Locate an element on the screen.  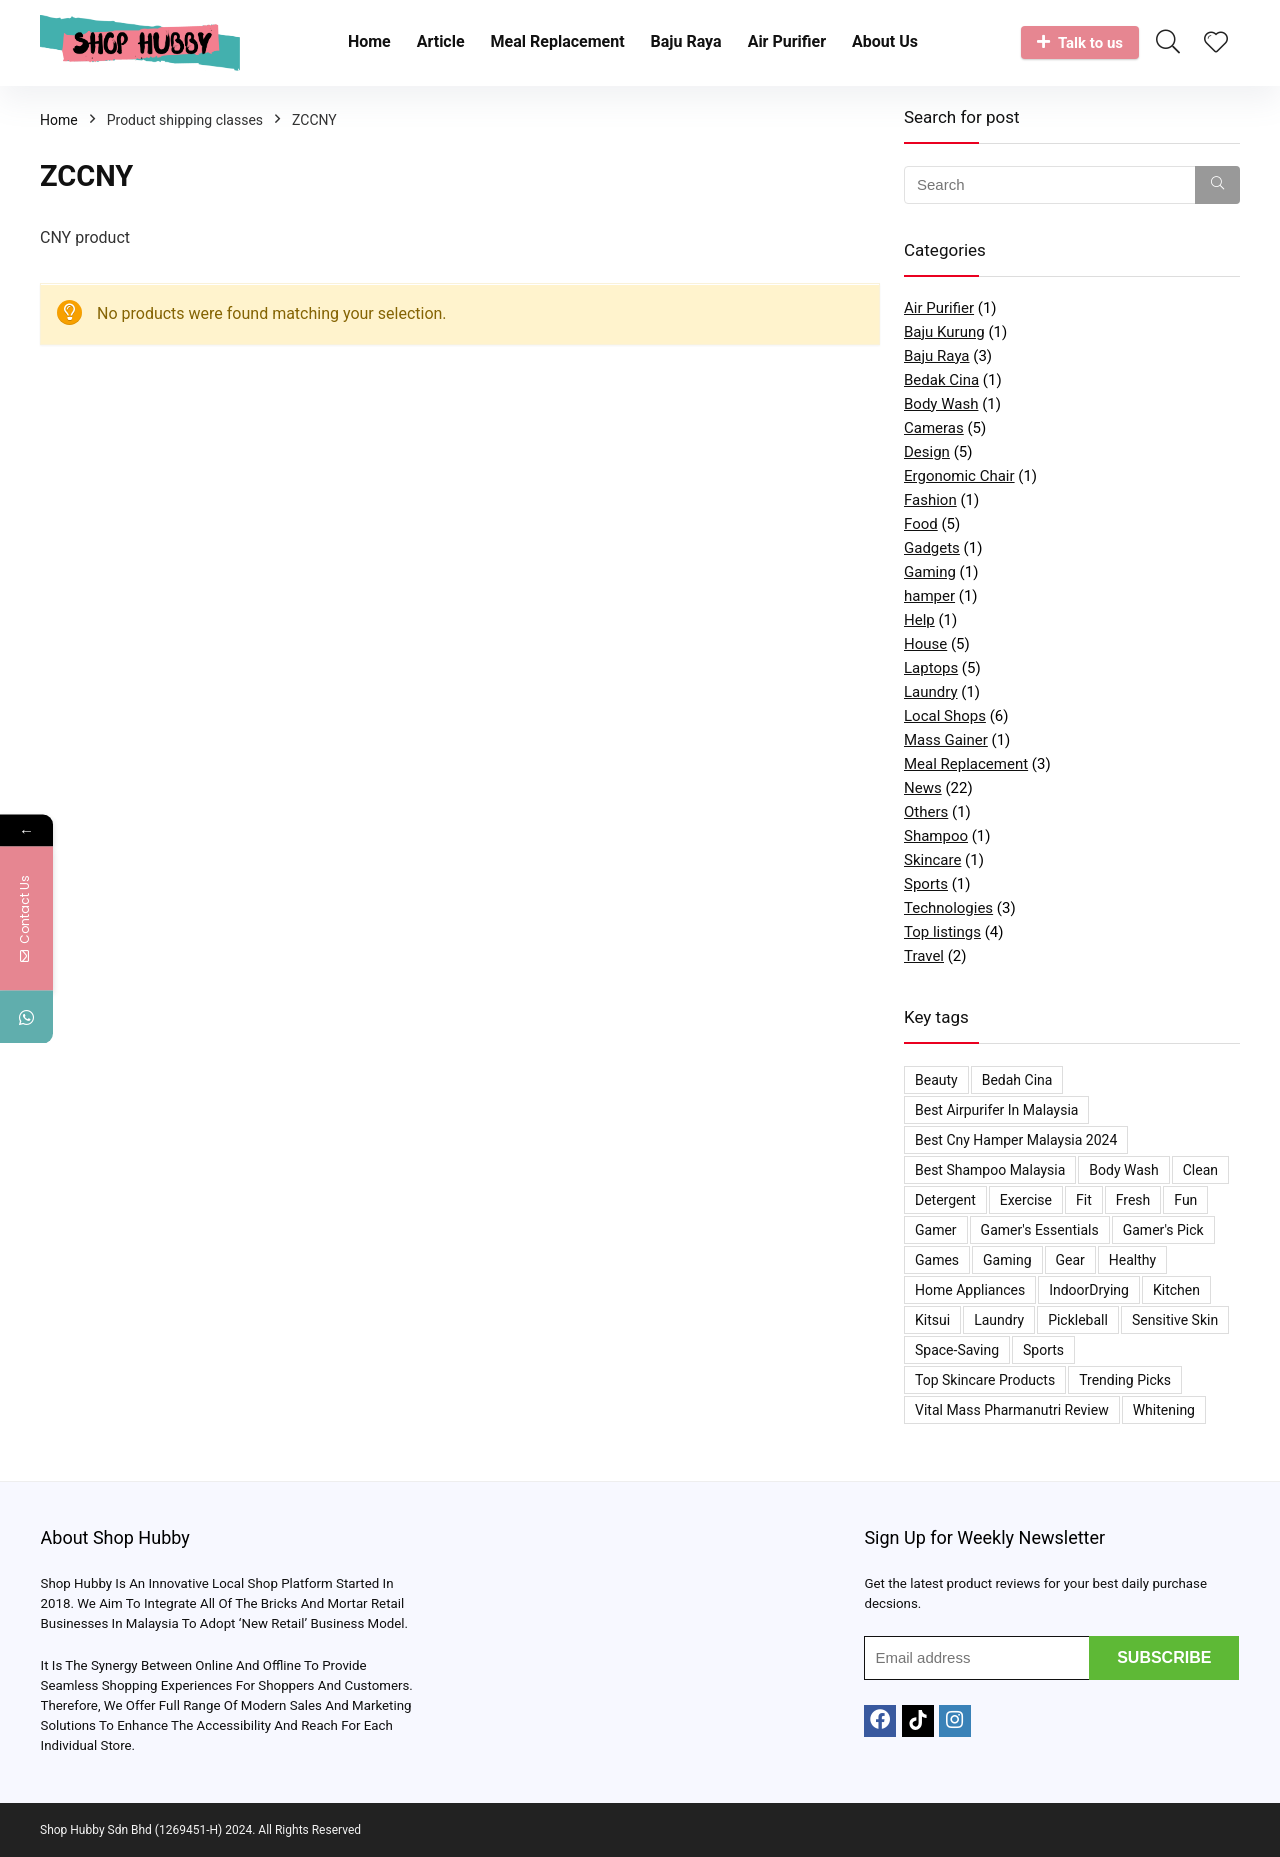
Whitening [Whitening (1 item)] is located at coordinates (1164, 1410).